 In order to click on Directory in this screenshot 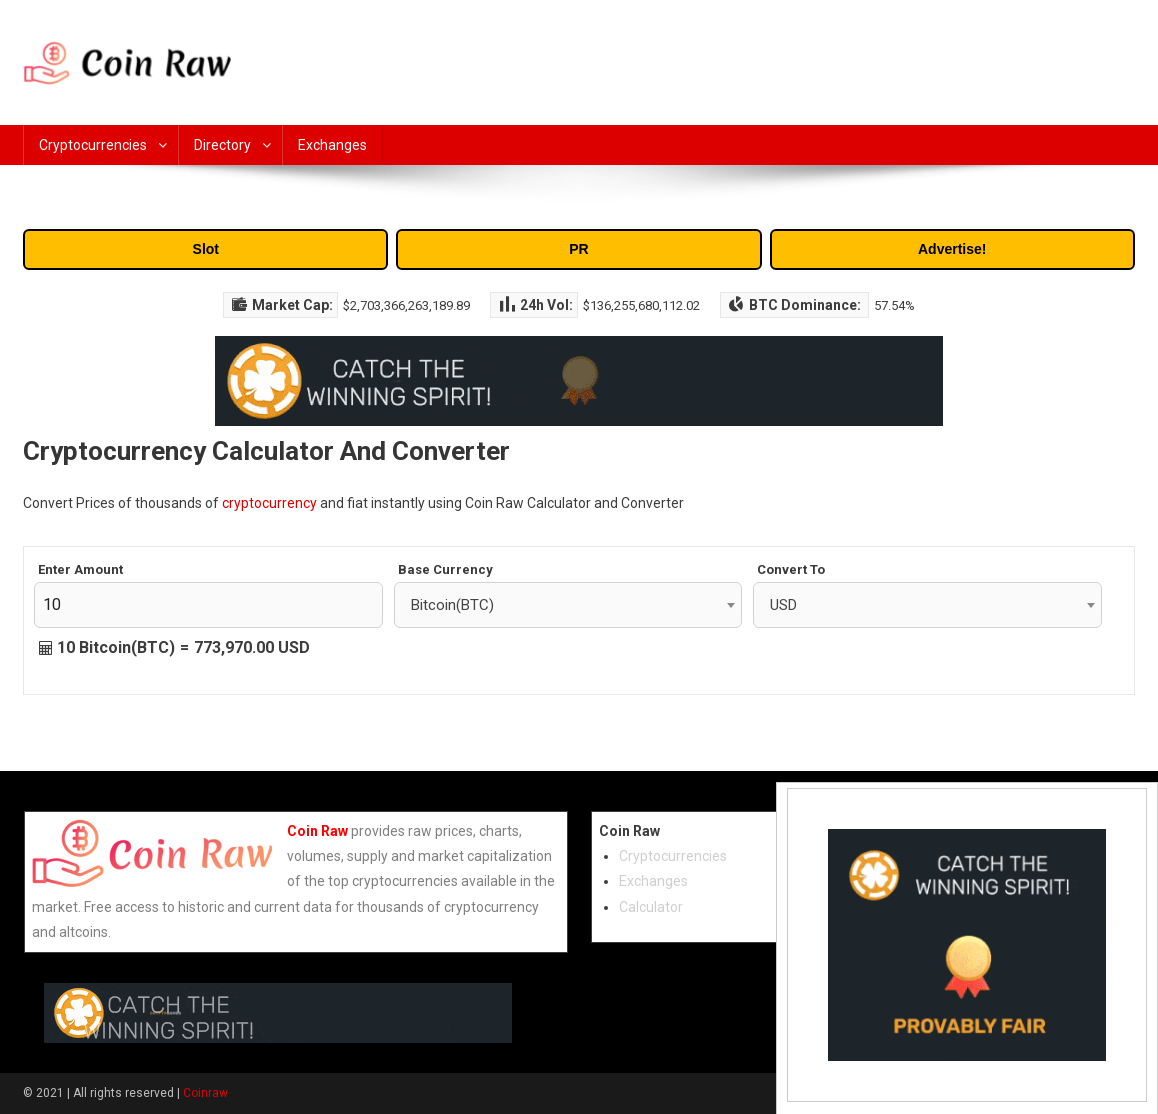, I will do `click(222, 145)`.